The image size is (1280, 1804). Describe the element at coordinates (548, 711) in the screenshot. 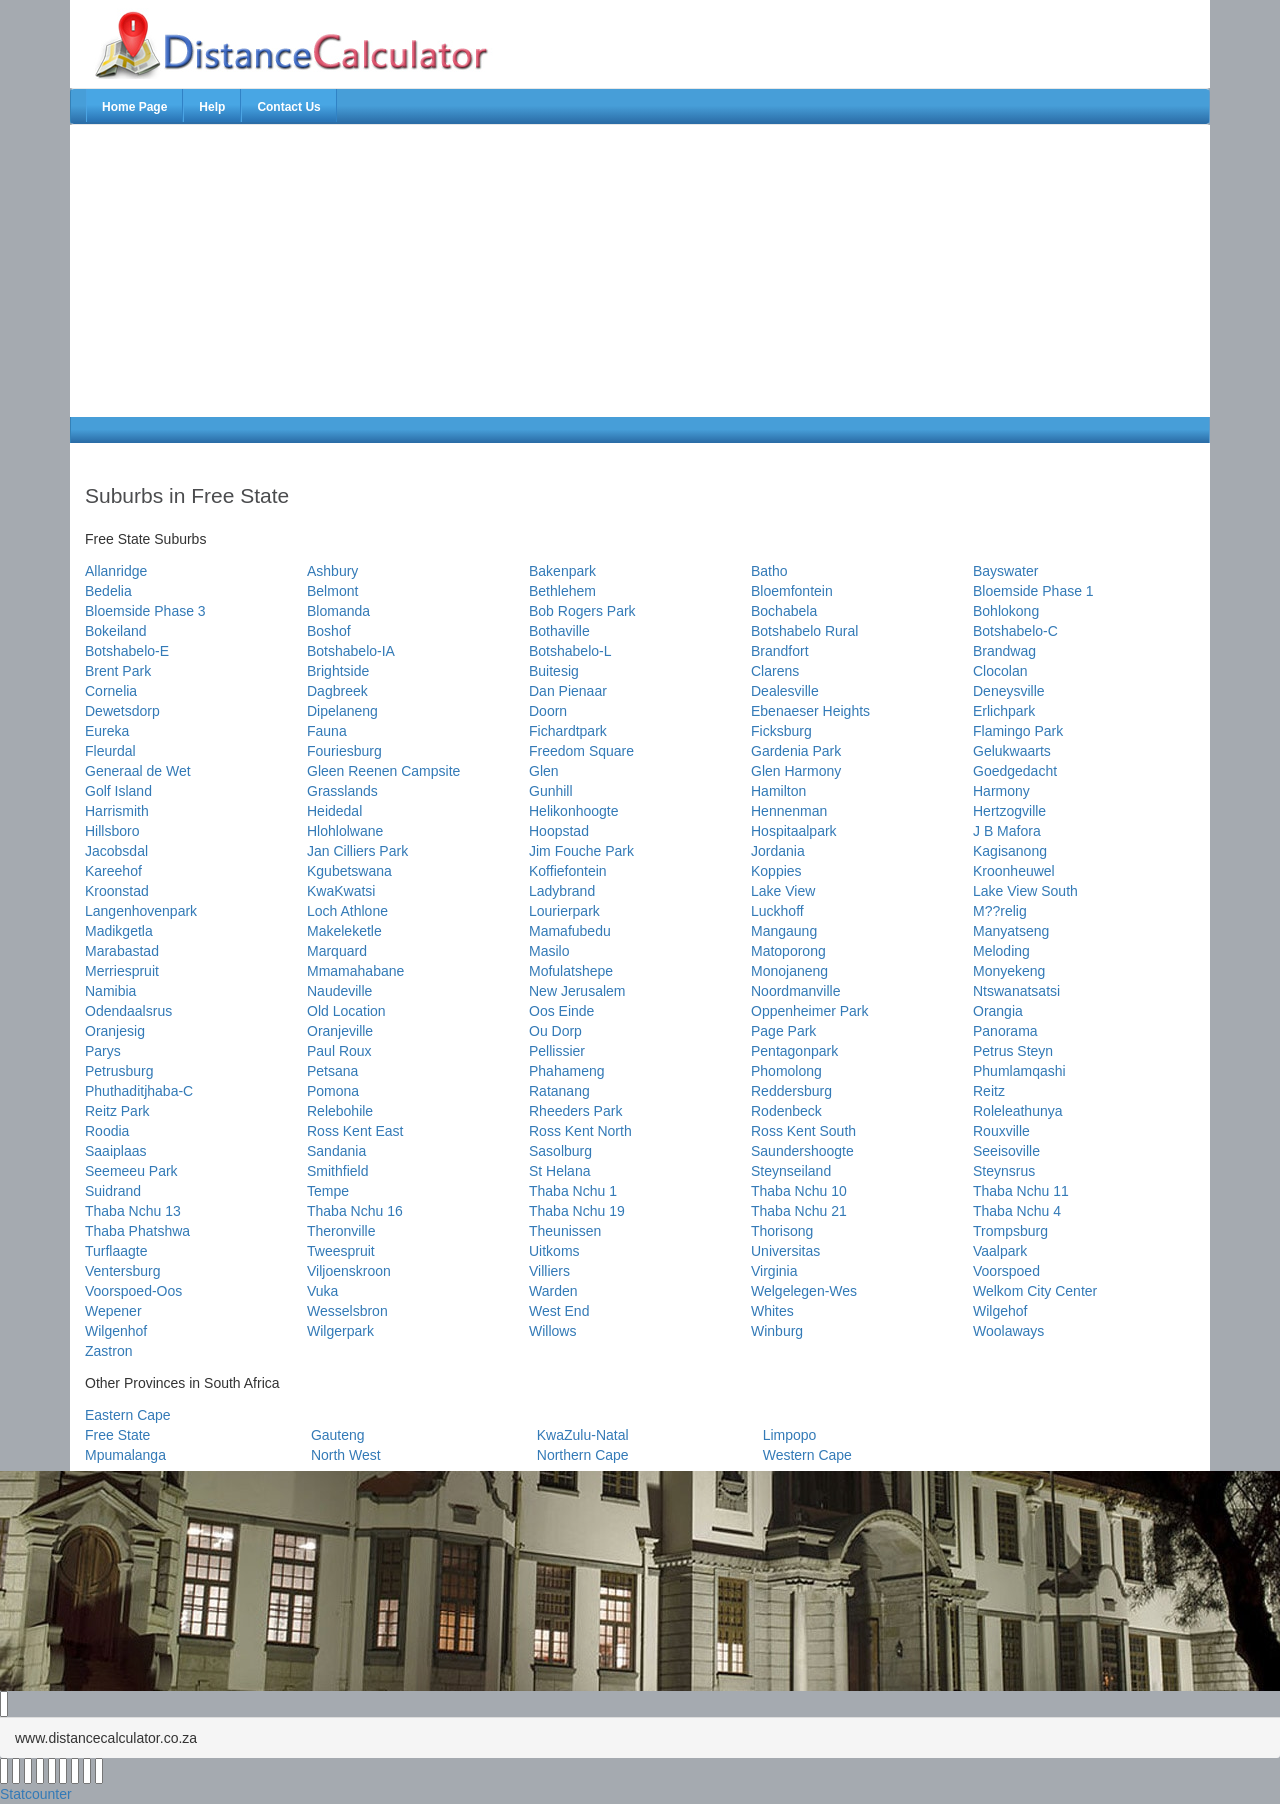

I see `Doorn` at that location.